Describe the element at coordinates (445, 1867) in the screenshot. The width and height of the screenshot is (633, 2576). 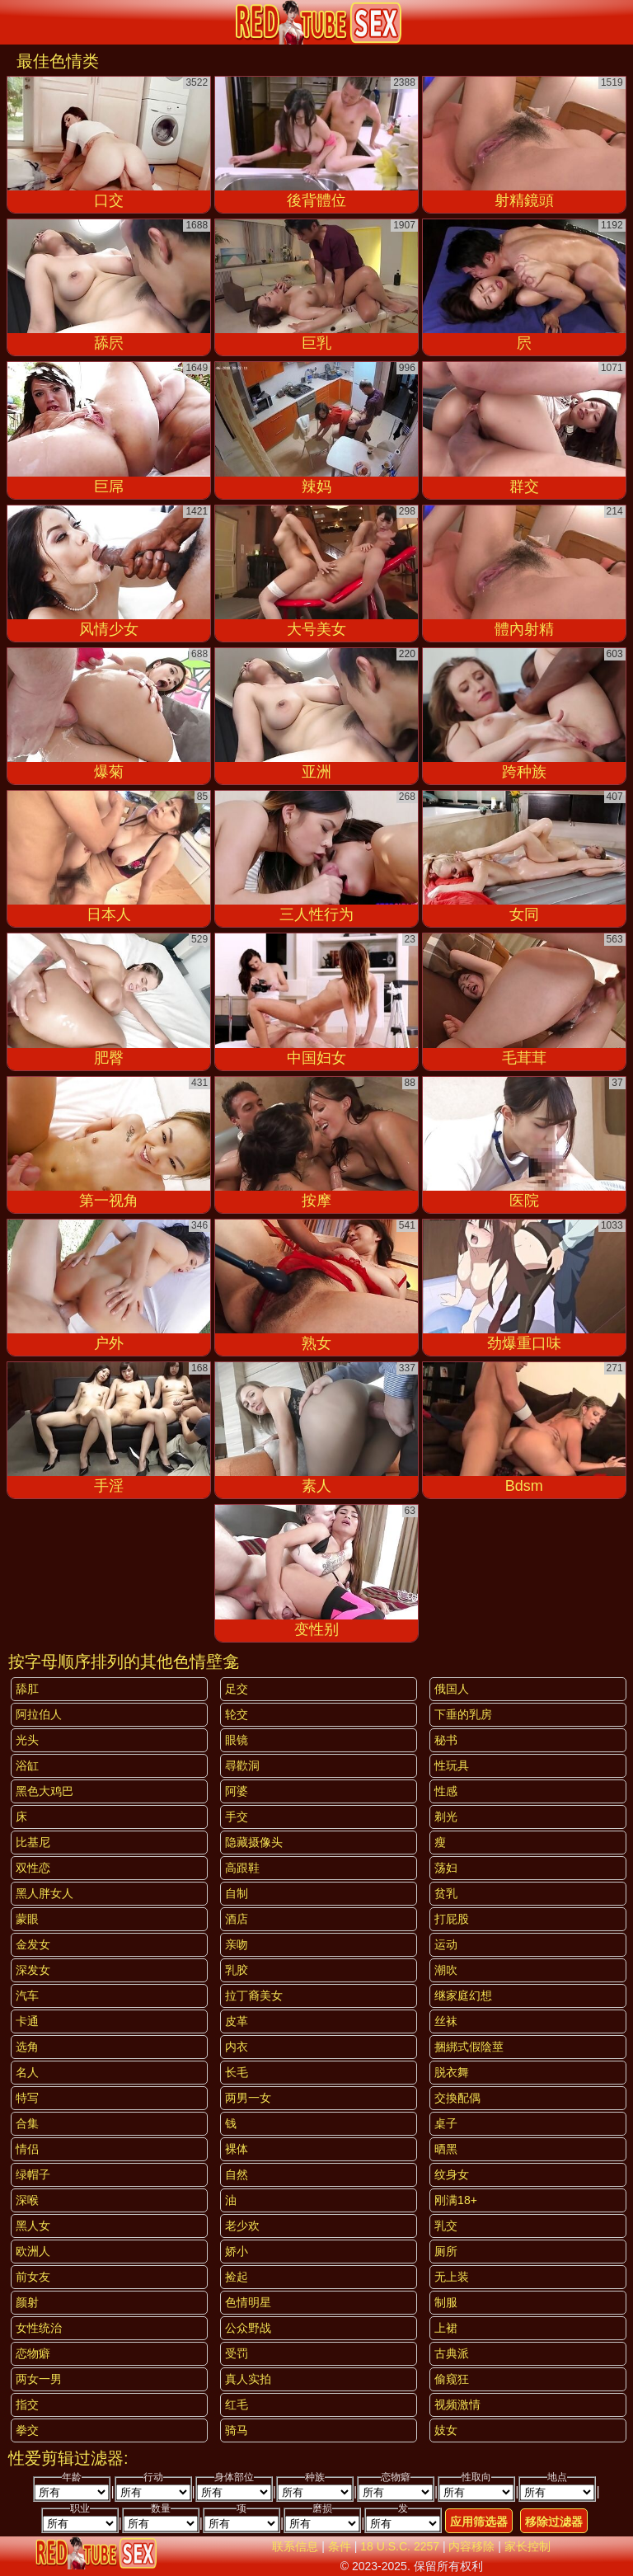
I see `荡妇` at that location.